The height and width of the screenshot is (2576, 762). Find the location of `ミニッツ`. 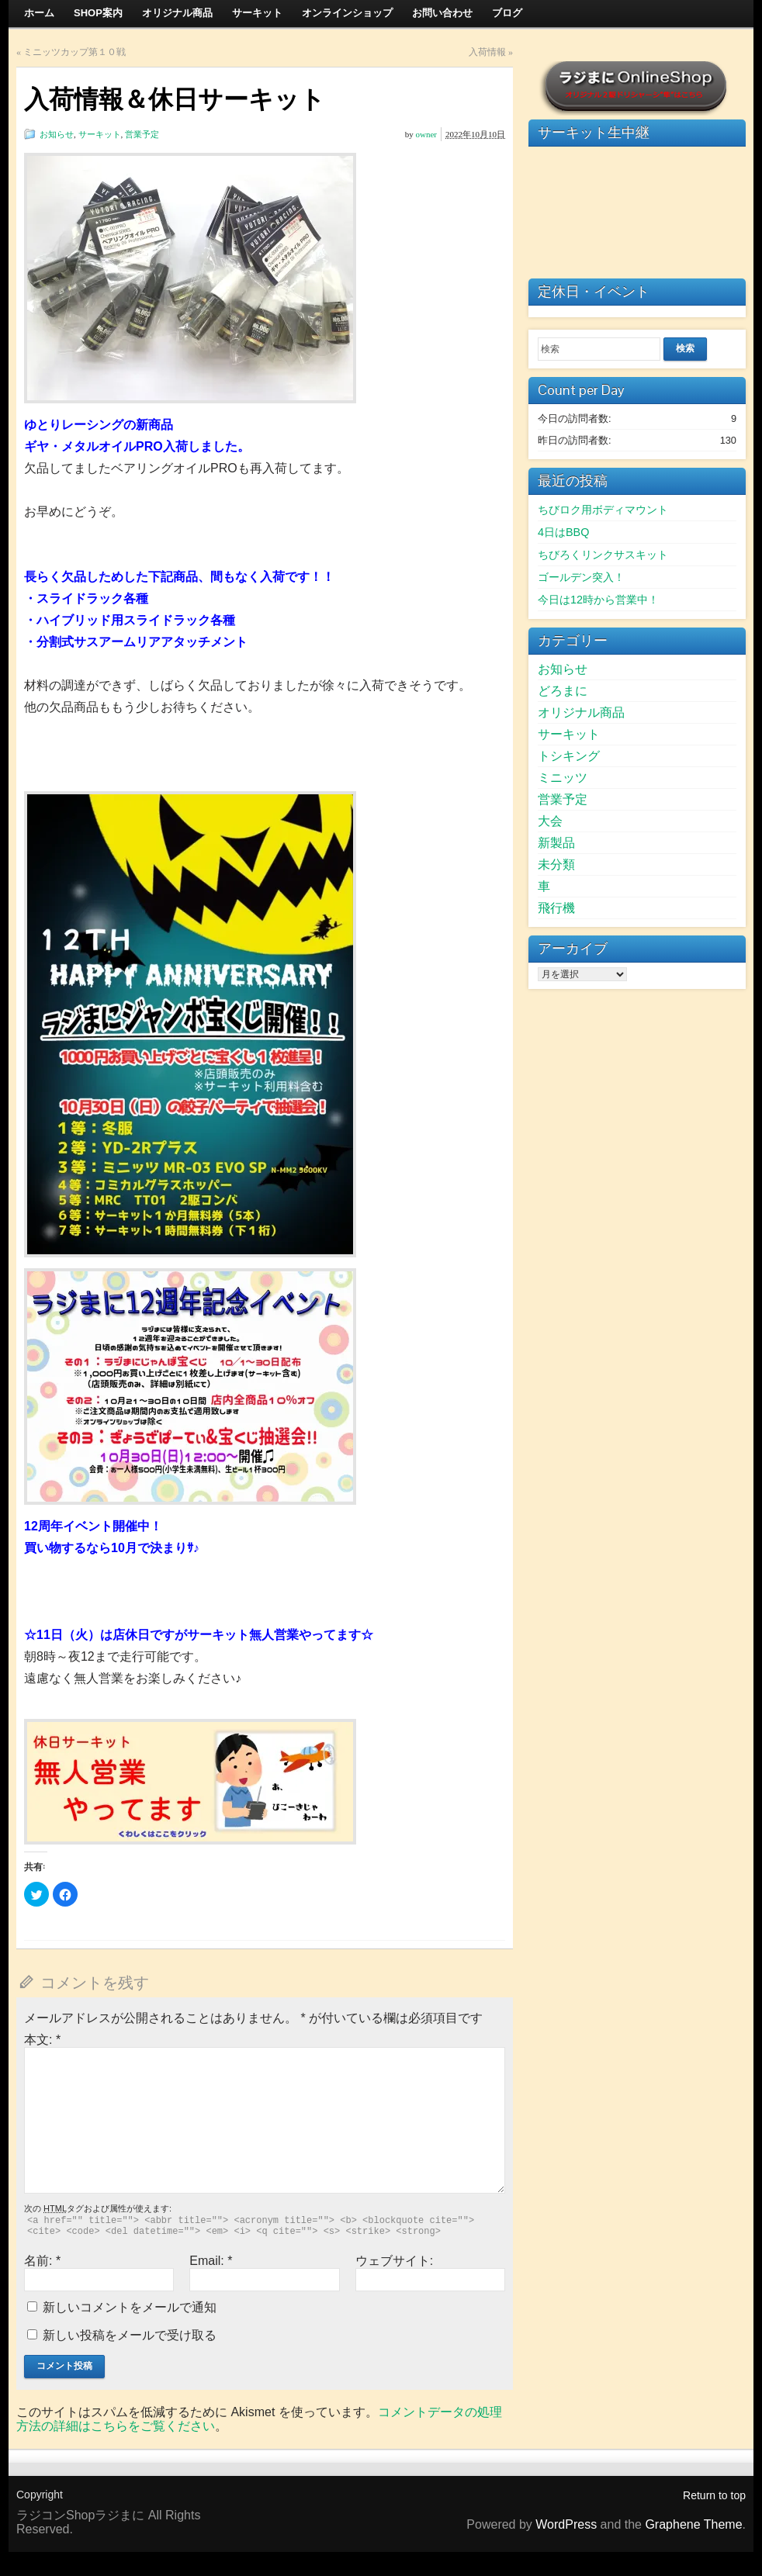

ミニッツ is located at coordinates (562, 777).